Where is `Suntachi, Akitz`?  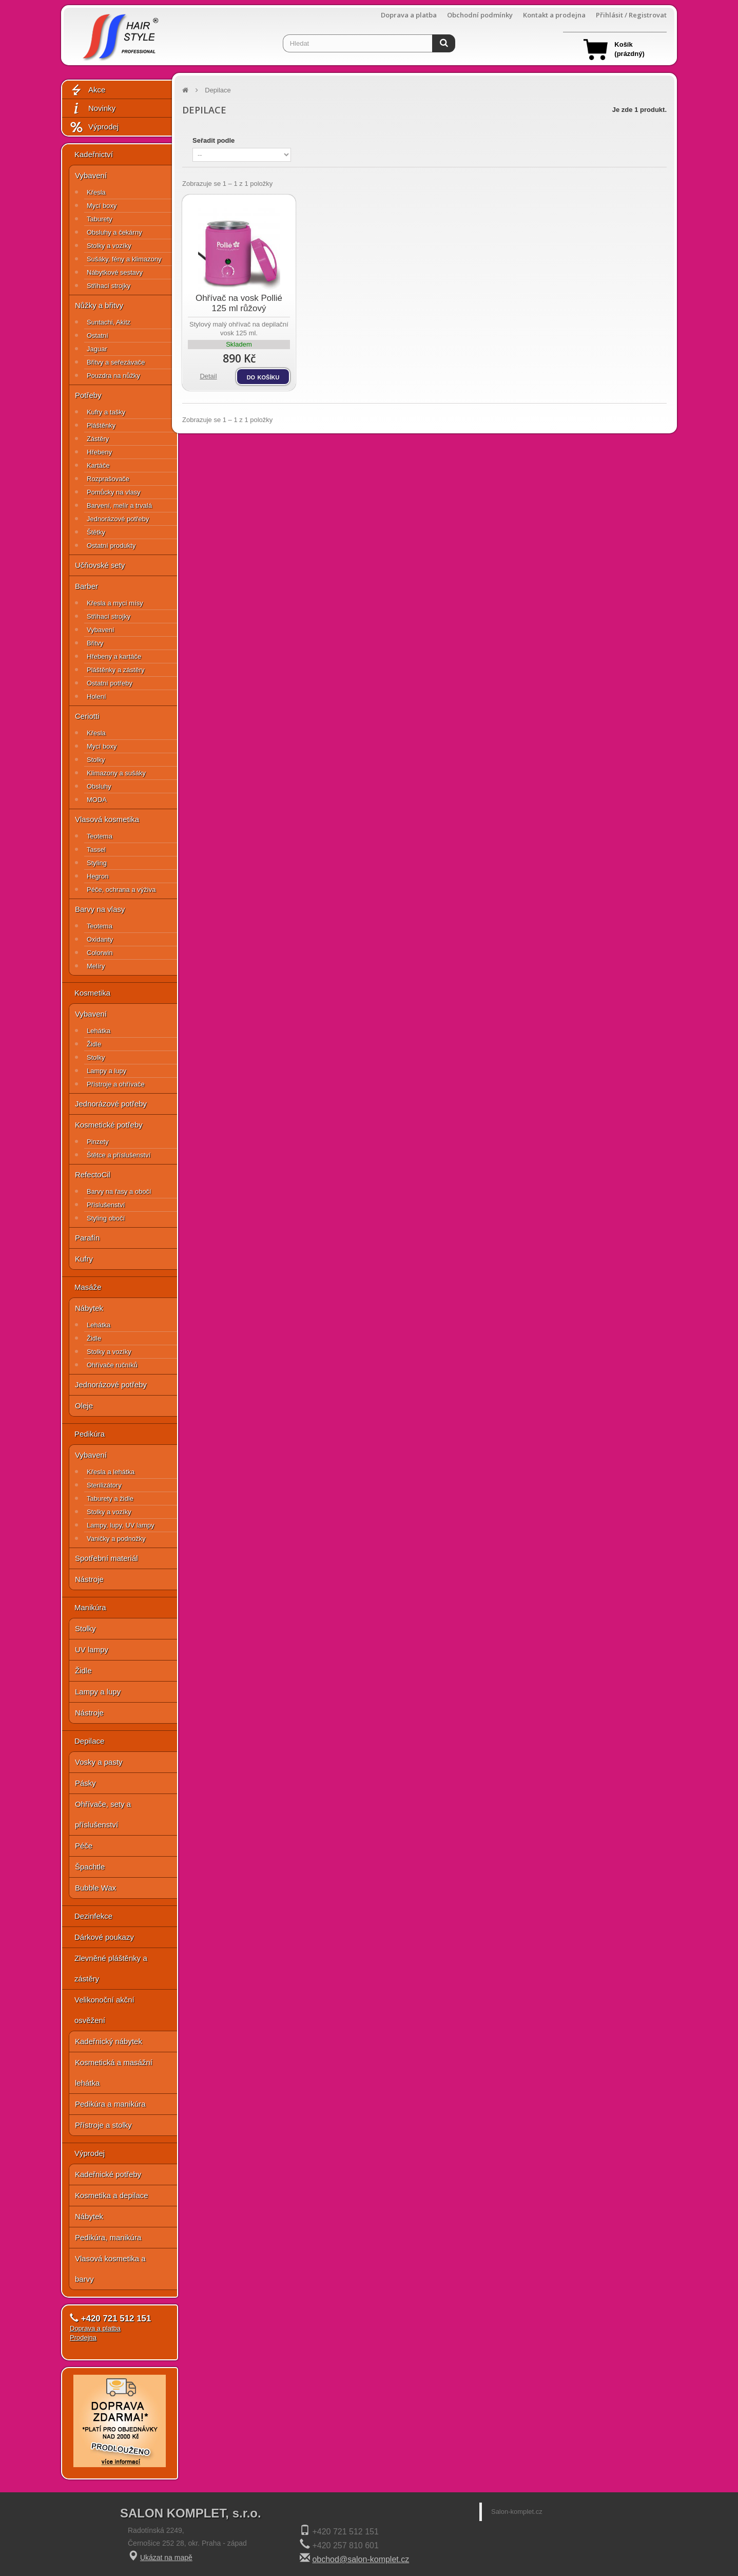 Suntachi, Akitz is located at coordinates (108, 322).